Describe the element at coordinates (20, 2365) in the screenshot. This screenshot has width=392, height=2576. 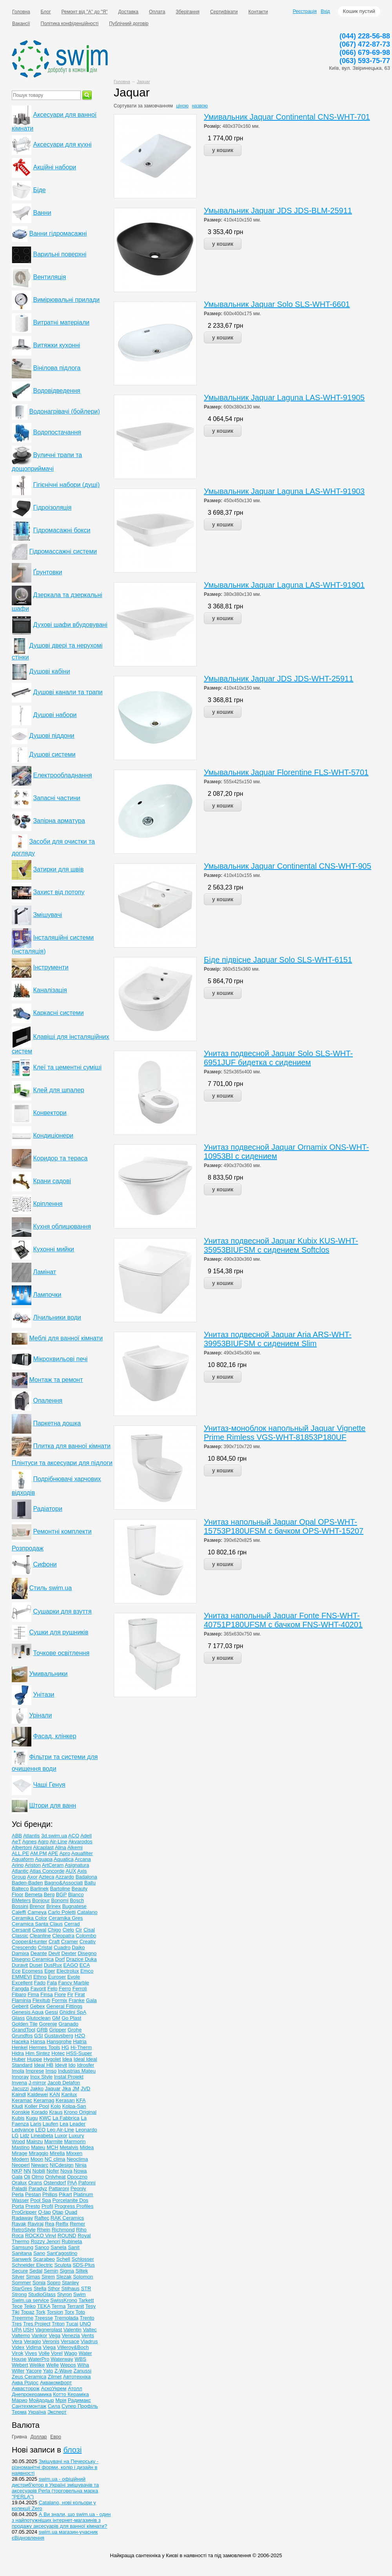
I see `Webert` at that location.